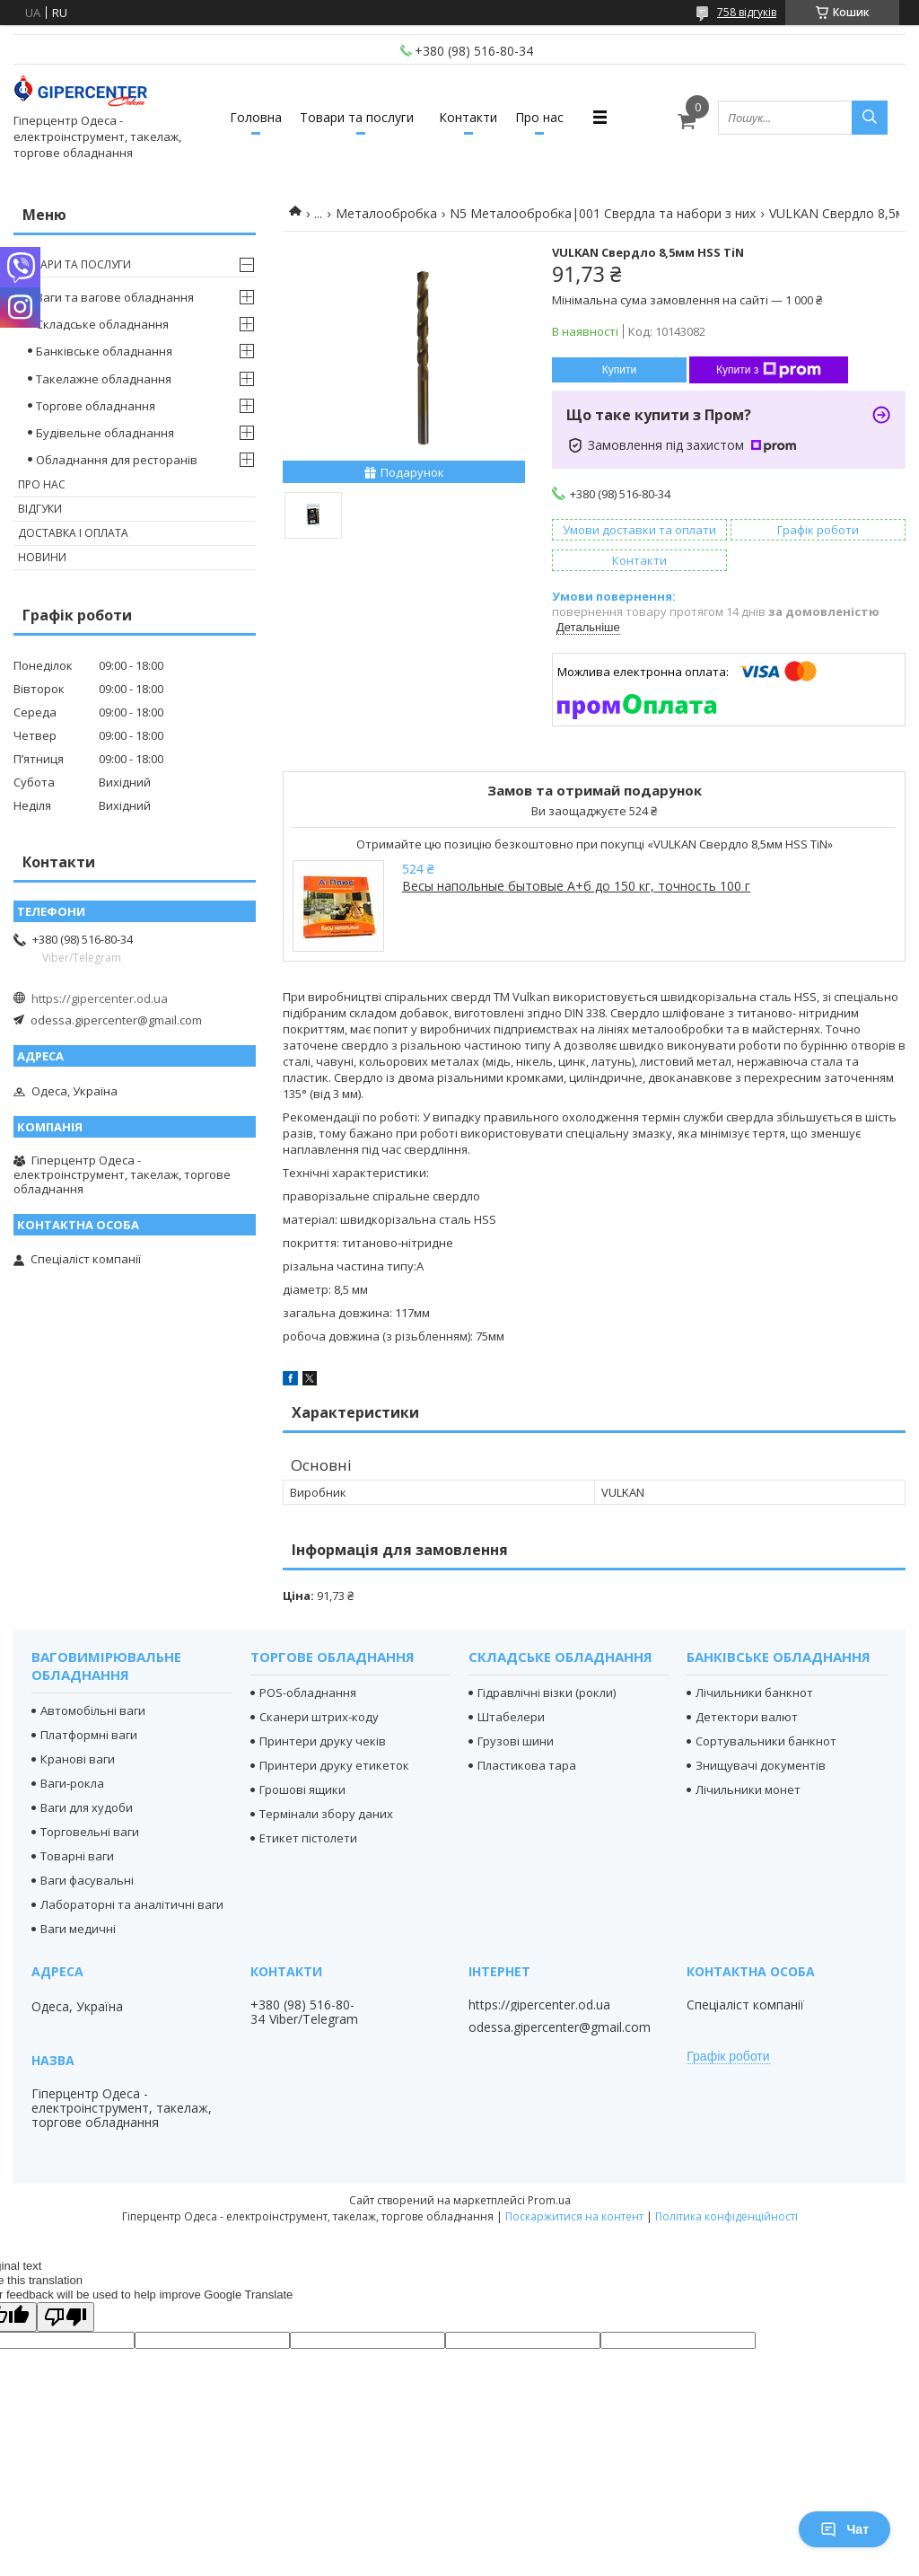 This screenshot has width=919, height=2576. Describe the element at coordinates (42, 557) in the screenshot. I see `Новини` at that location.